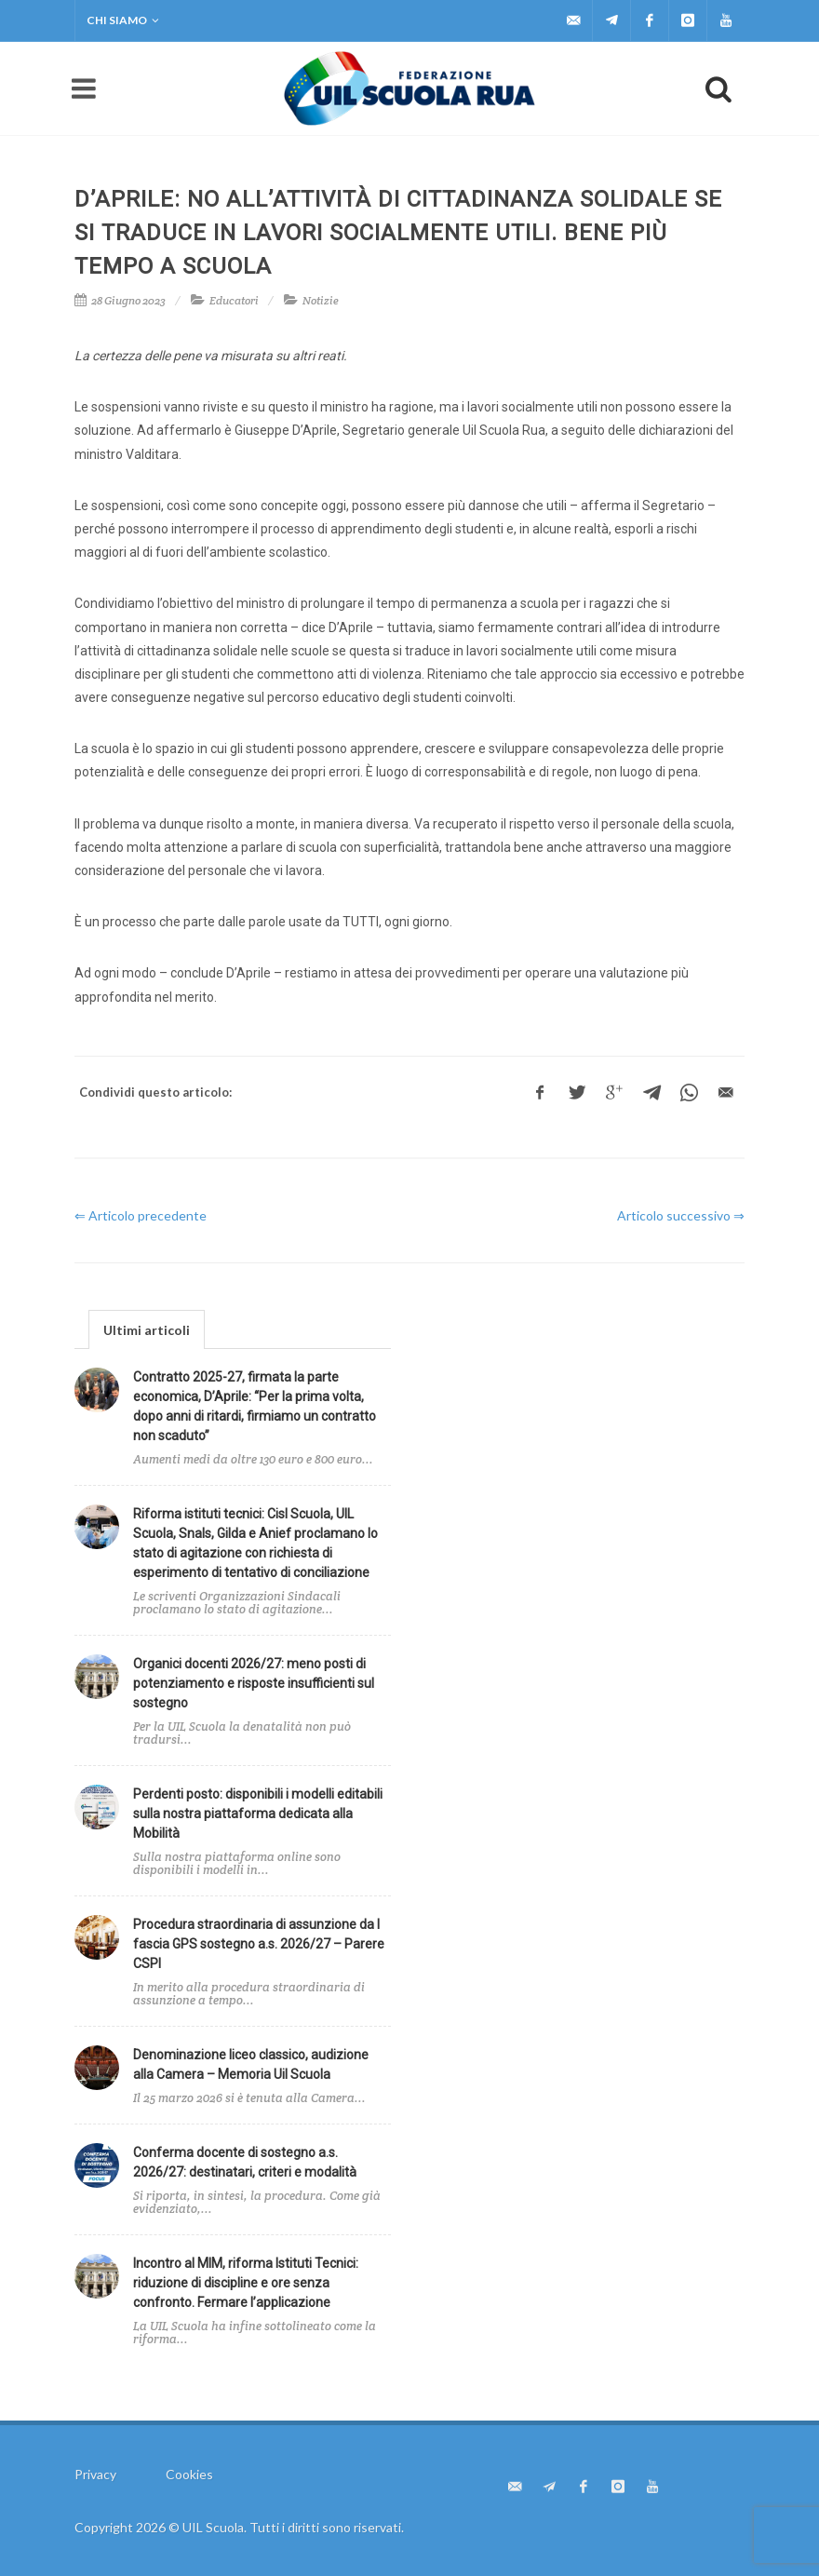 The image size is (819, 2576). Describe the element at coordinates (253, 1683) in the screenshot. I see `Organici docenti 2026/27: meno posti di potenziamento e risposte insufficienti sul sostegno` at that location.